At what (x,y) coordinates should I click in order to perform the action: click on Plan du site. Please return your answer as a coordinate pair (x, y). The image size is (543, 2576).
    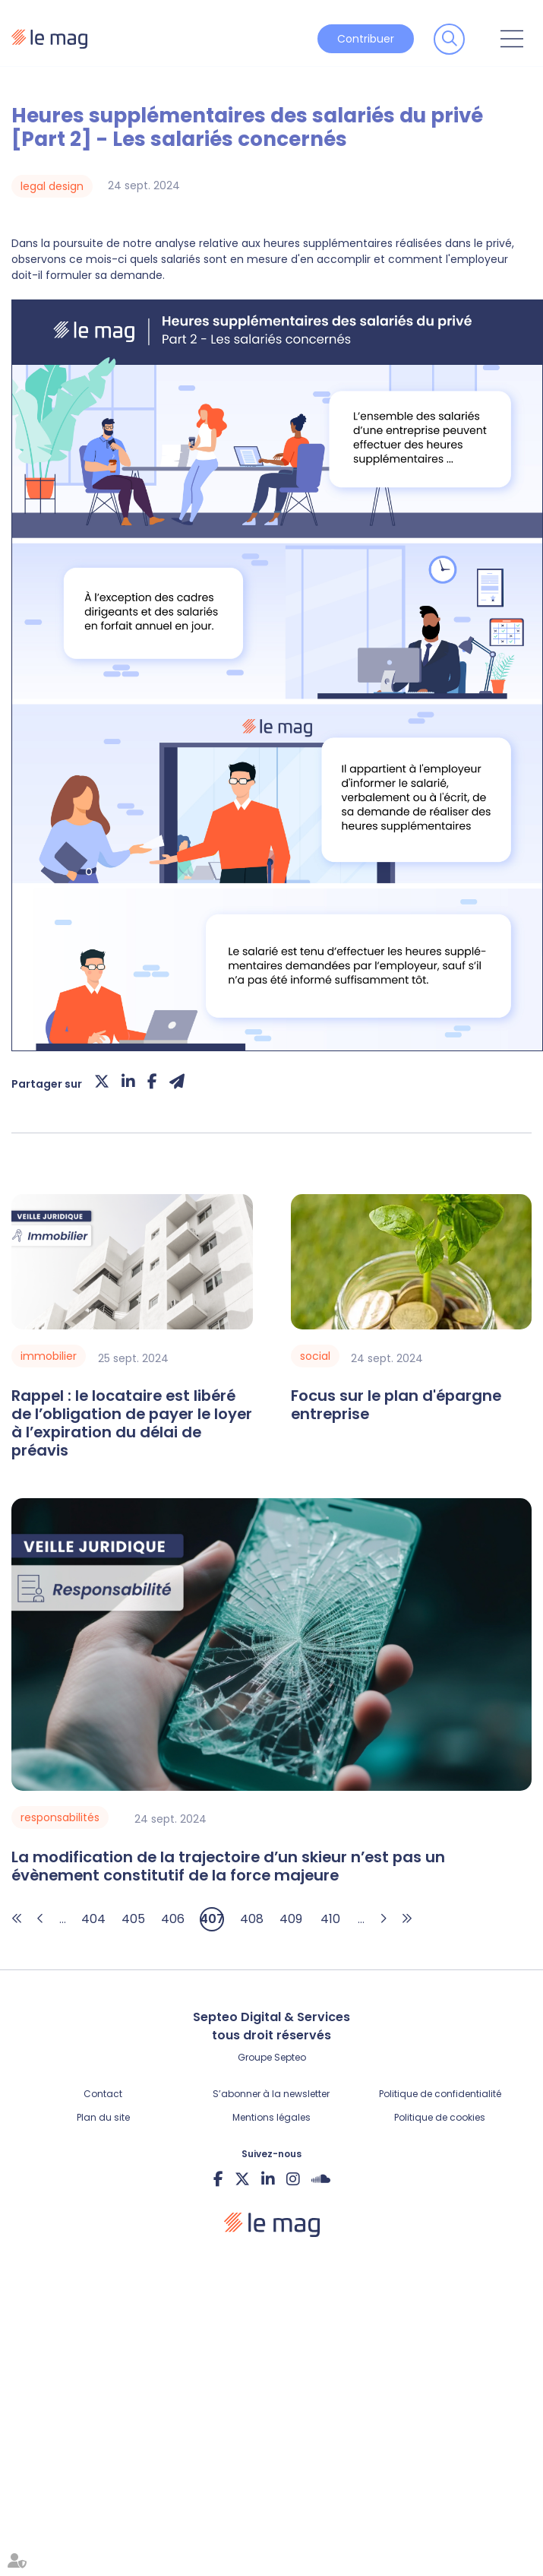
    Looking at the image, I should click on (103, 2117).